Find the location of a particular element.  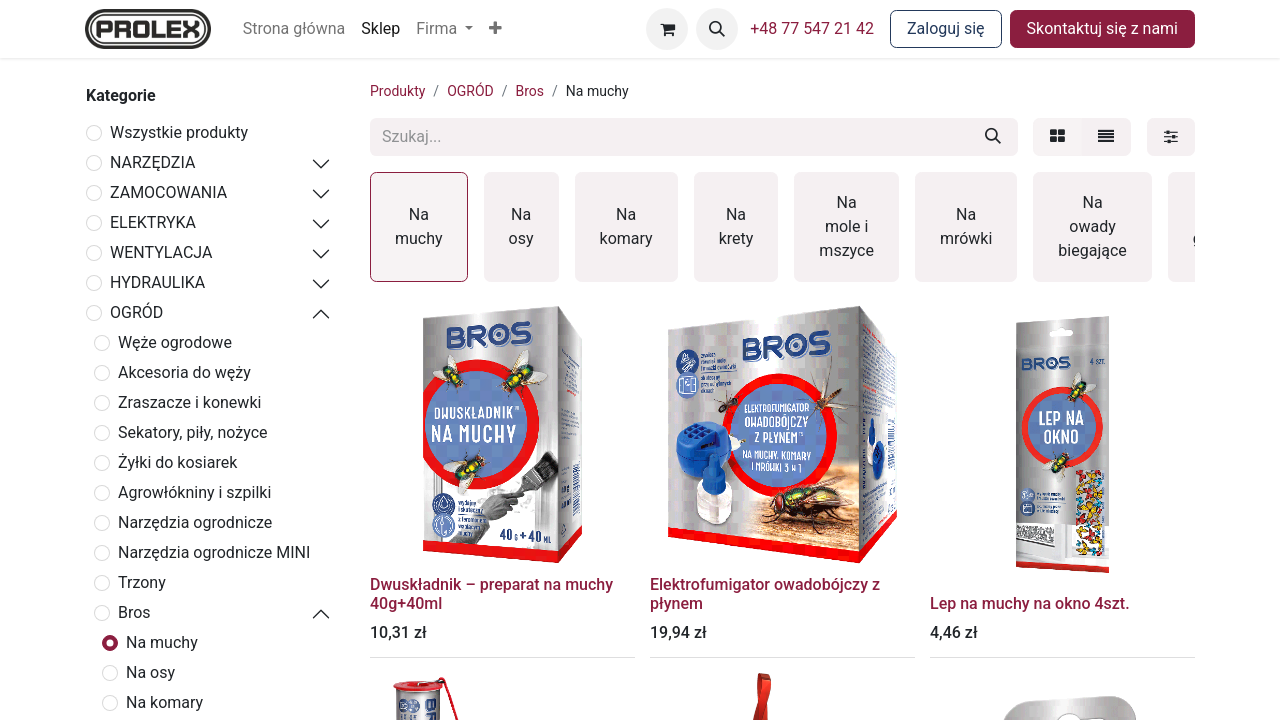

[button] is located at coordinates (495, 29).